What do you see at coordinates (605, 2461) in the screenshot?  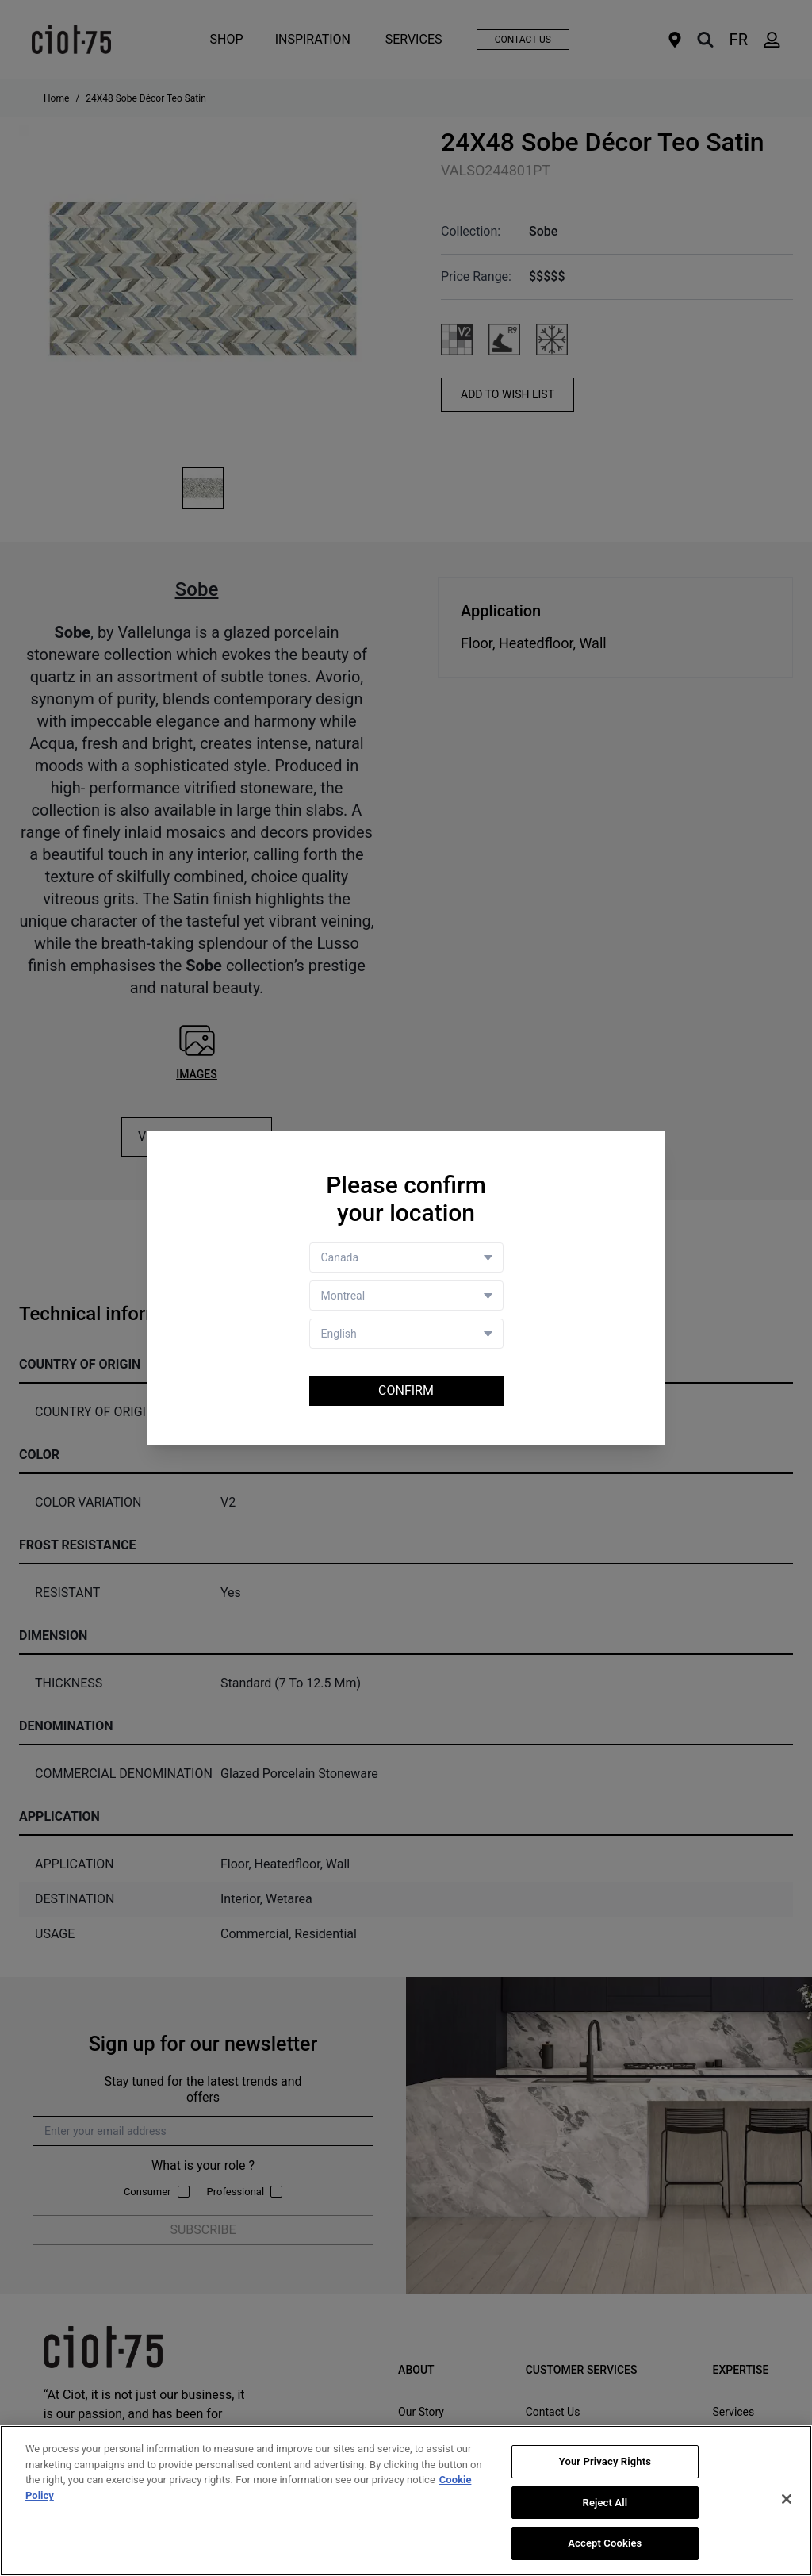 I see `Your Privacy Rights` at bounding box center [605, 2461].